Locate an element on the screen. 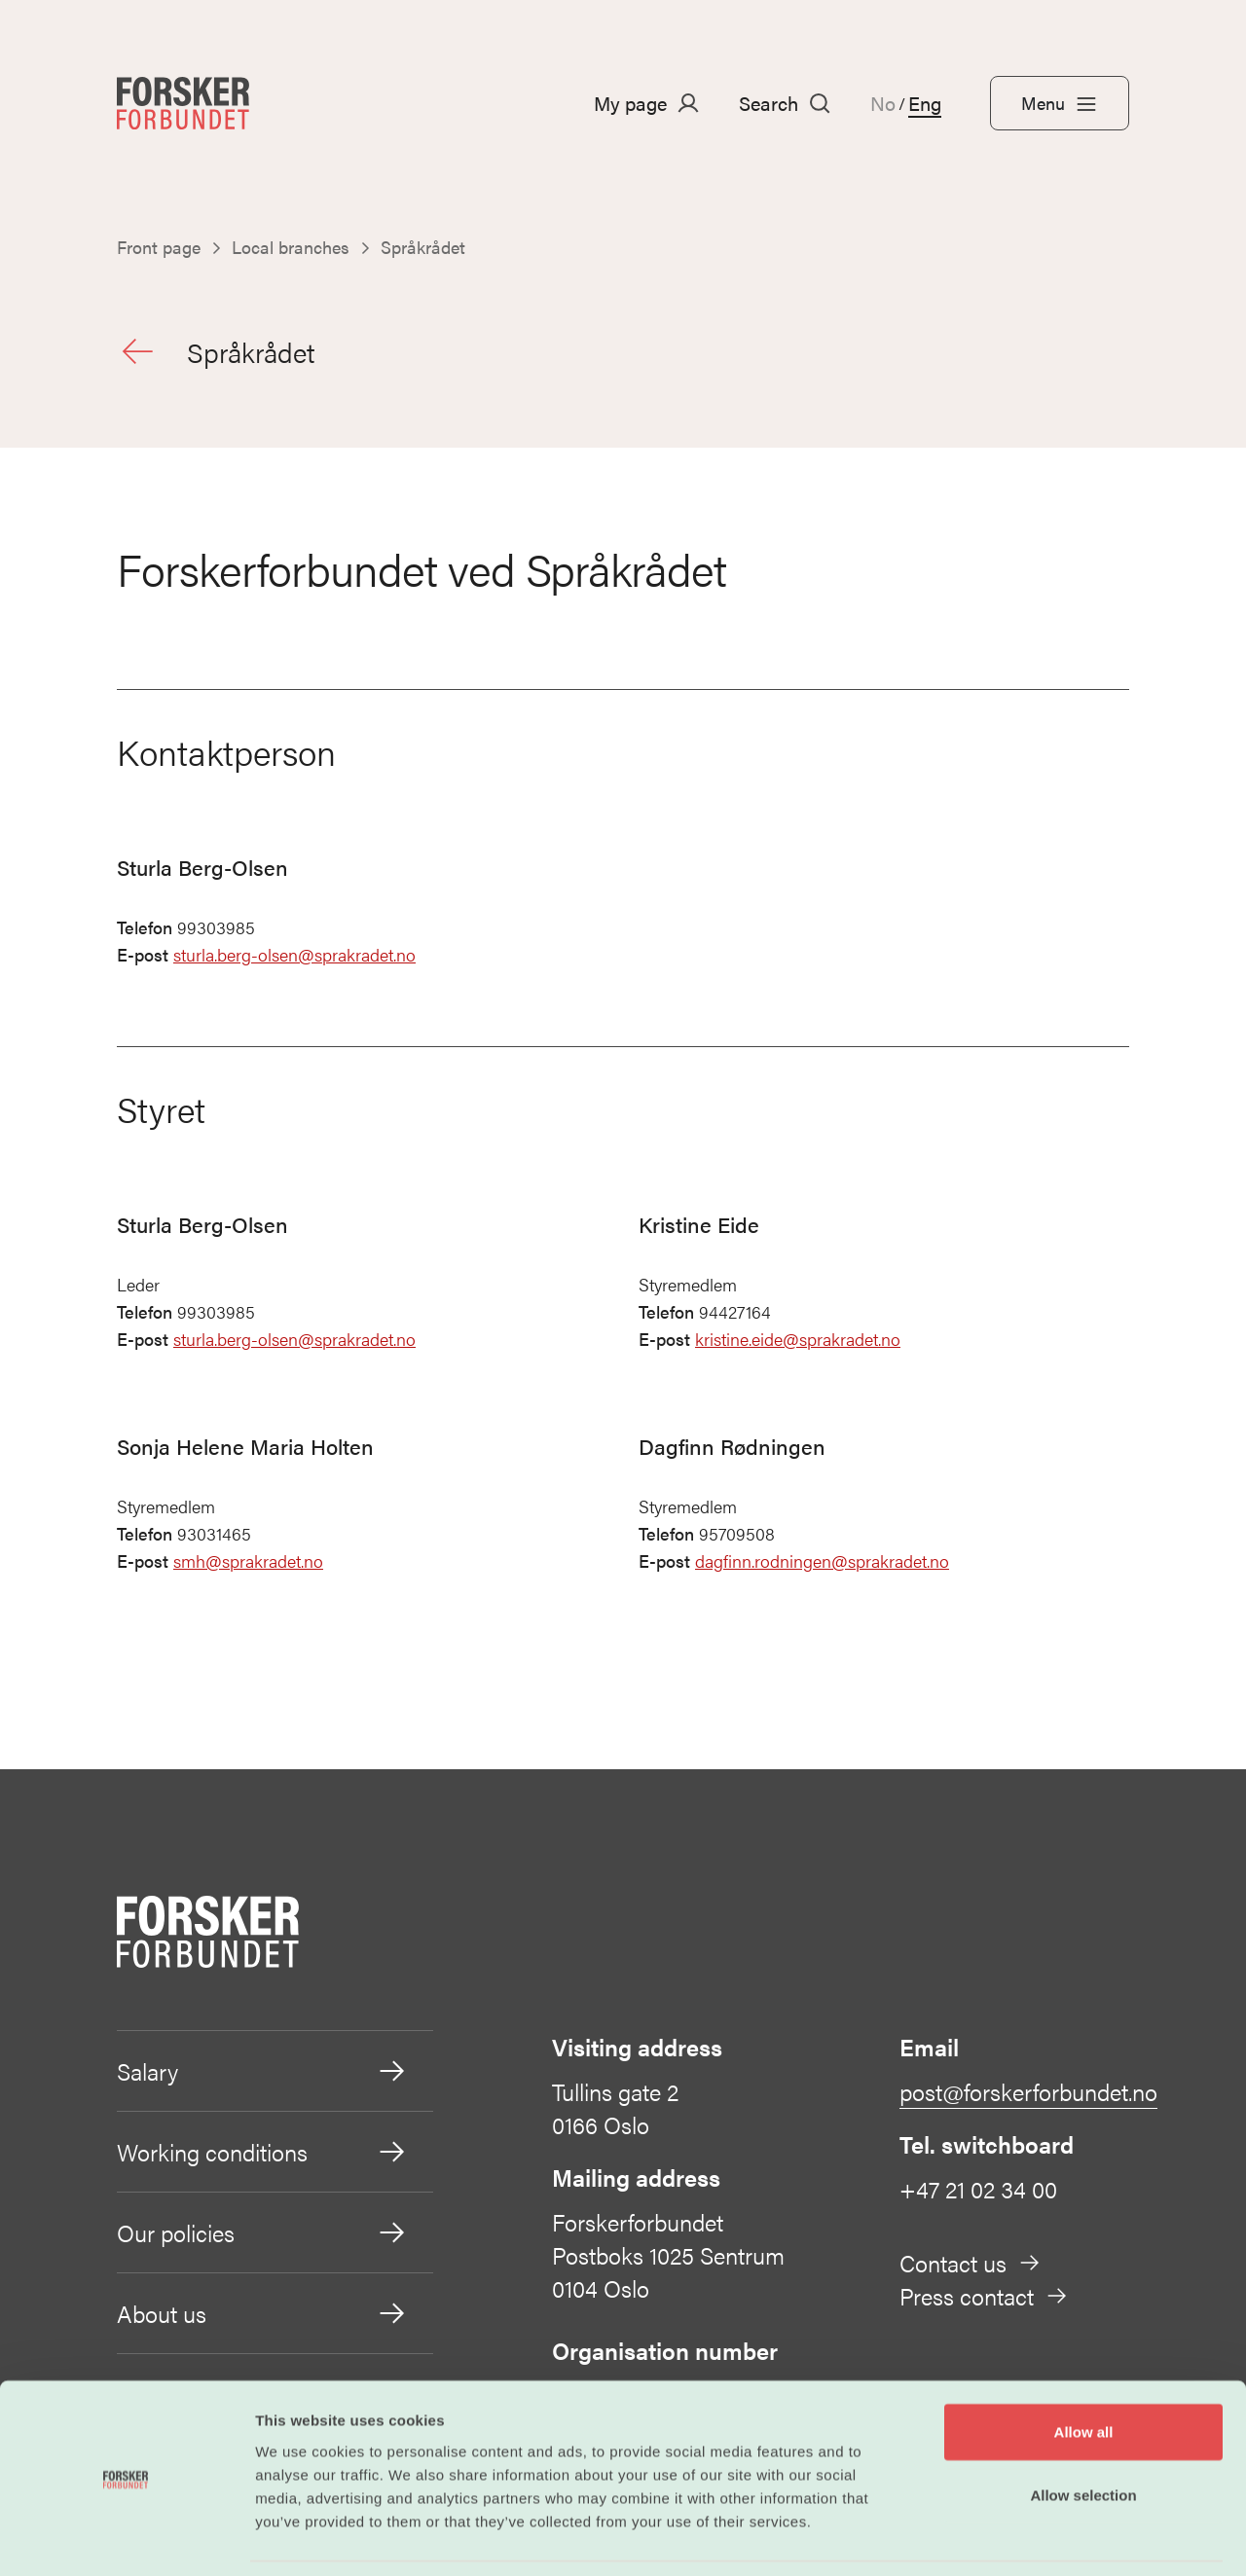 The height and width of the screenshot is (2576, 1246). dagfinn.rodningen@sprakradet.no is located at coordinates (822, 1565).